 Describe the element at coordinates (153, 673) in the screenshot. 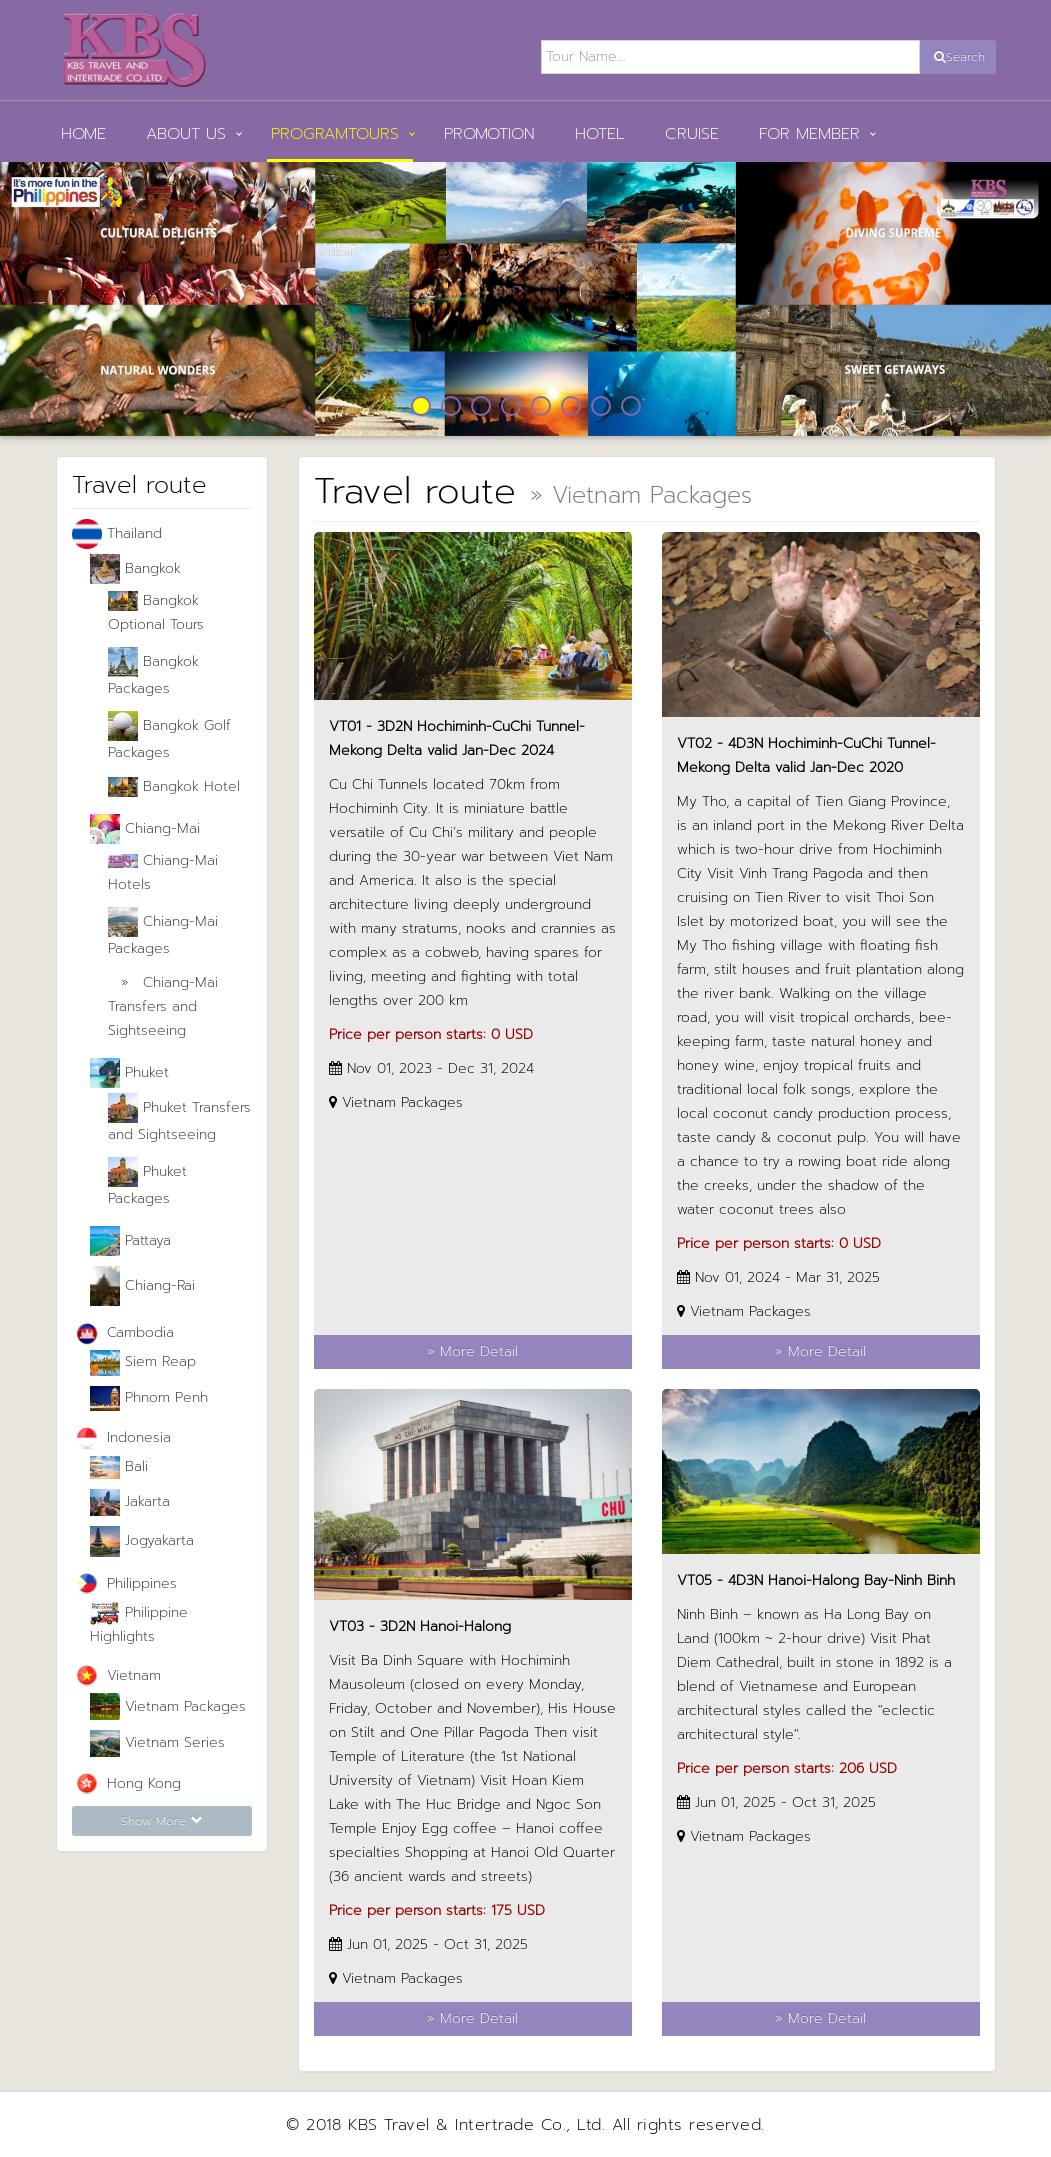

I see `Bangkok Packages` at that location.